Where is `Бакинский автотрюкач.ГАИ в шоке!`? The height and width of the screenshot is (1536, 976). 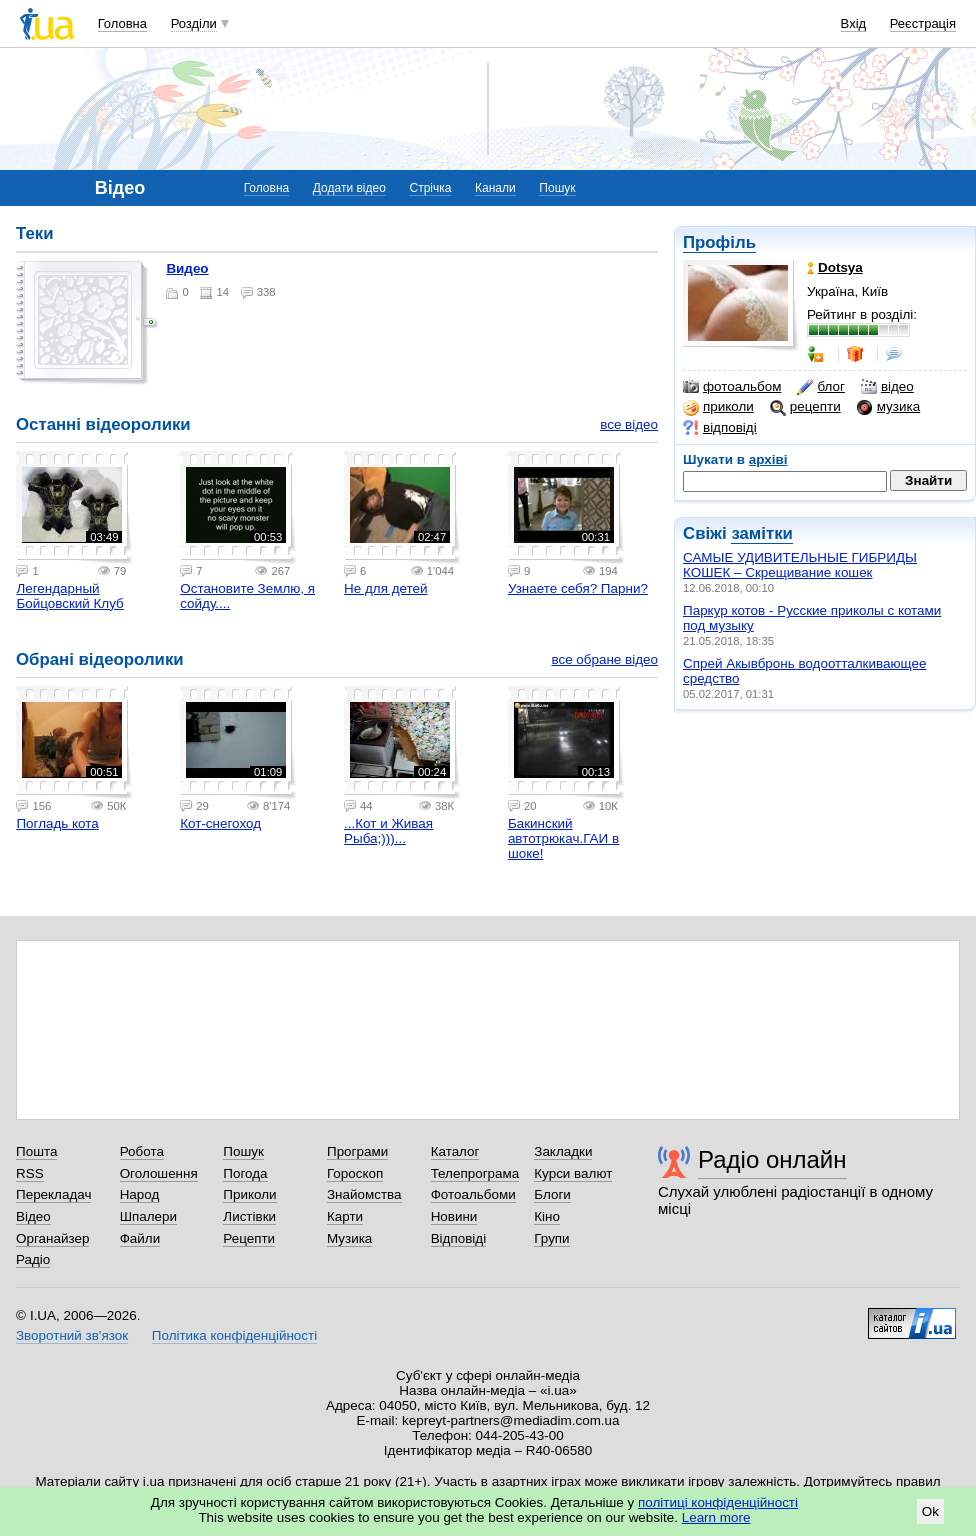
Бакинский автотрюкач.ГАИ в шоке! is located at coordinates (563, 838).